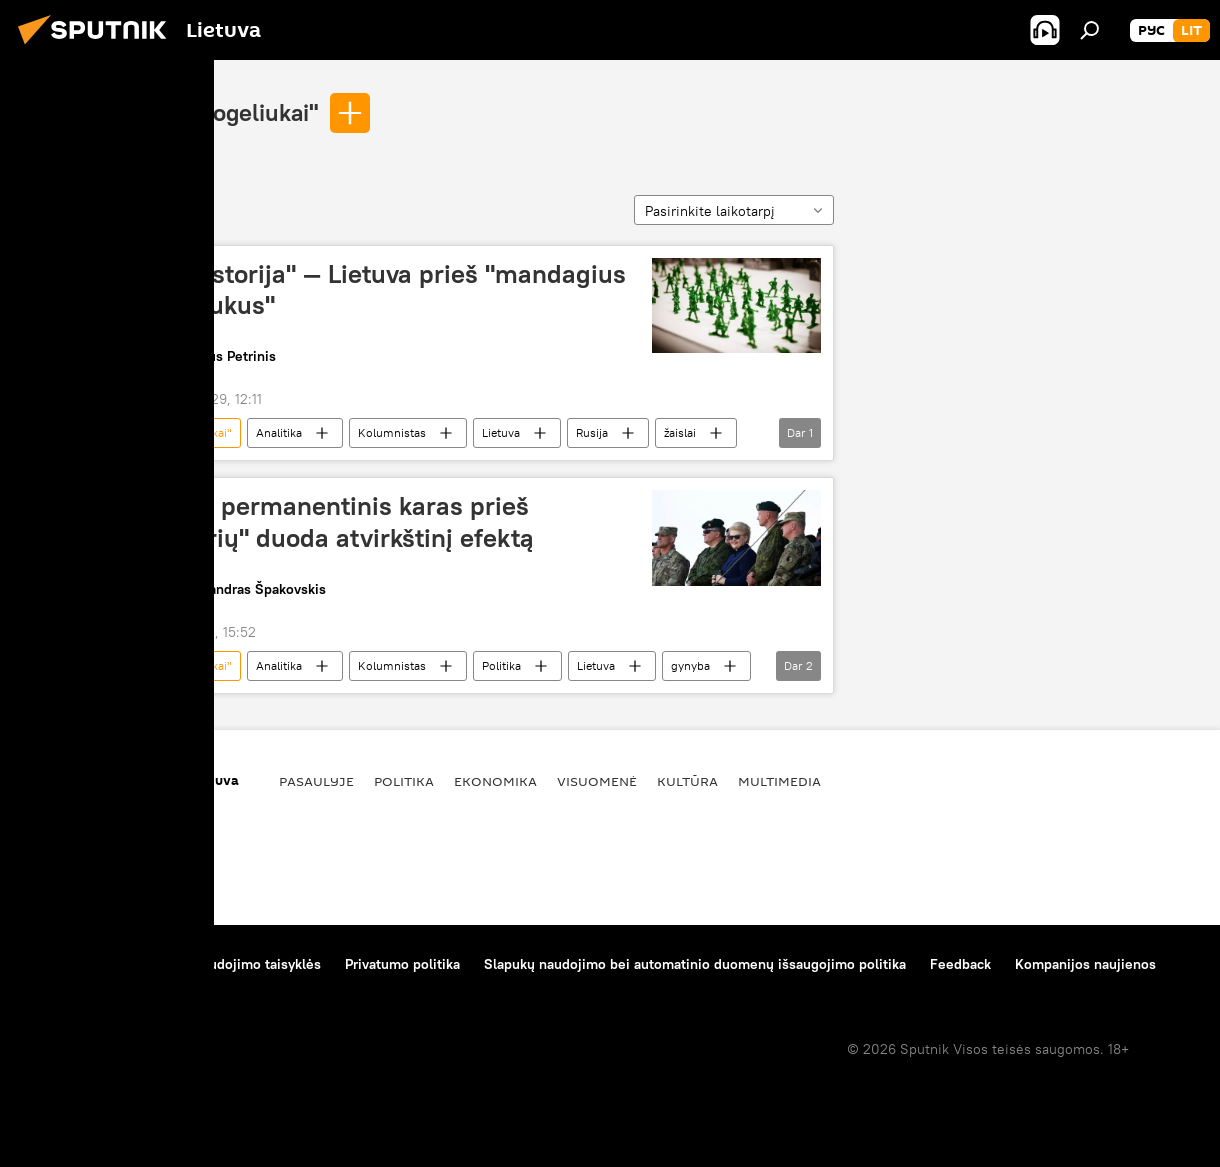 The width and height of the screenshot is (1220, 1167). Describe the element at coordinates (695, 964) in the screenshot. I see `Slapukų naudojimo bei automatinio duomenų išsaugojimo politika` at that location.